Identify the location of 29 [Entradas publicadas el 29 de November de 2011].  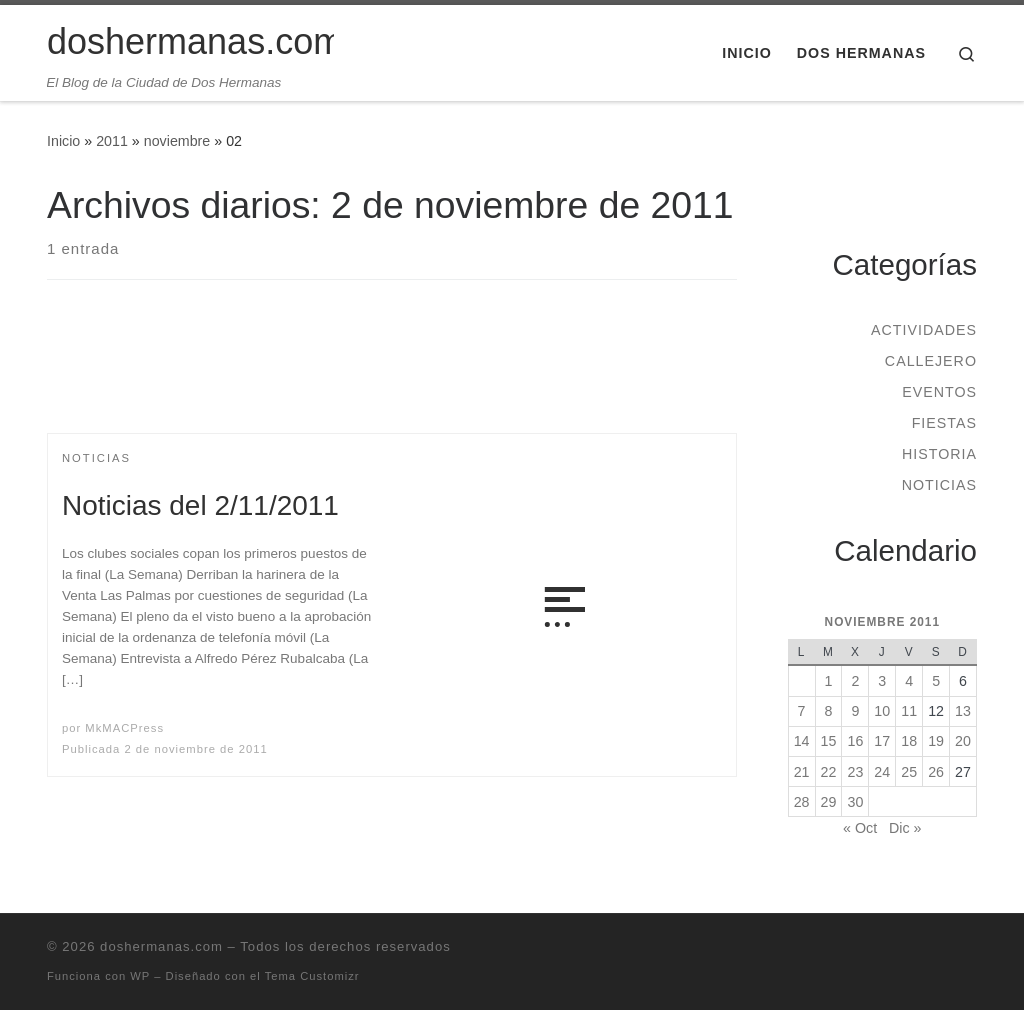
(829, 802).